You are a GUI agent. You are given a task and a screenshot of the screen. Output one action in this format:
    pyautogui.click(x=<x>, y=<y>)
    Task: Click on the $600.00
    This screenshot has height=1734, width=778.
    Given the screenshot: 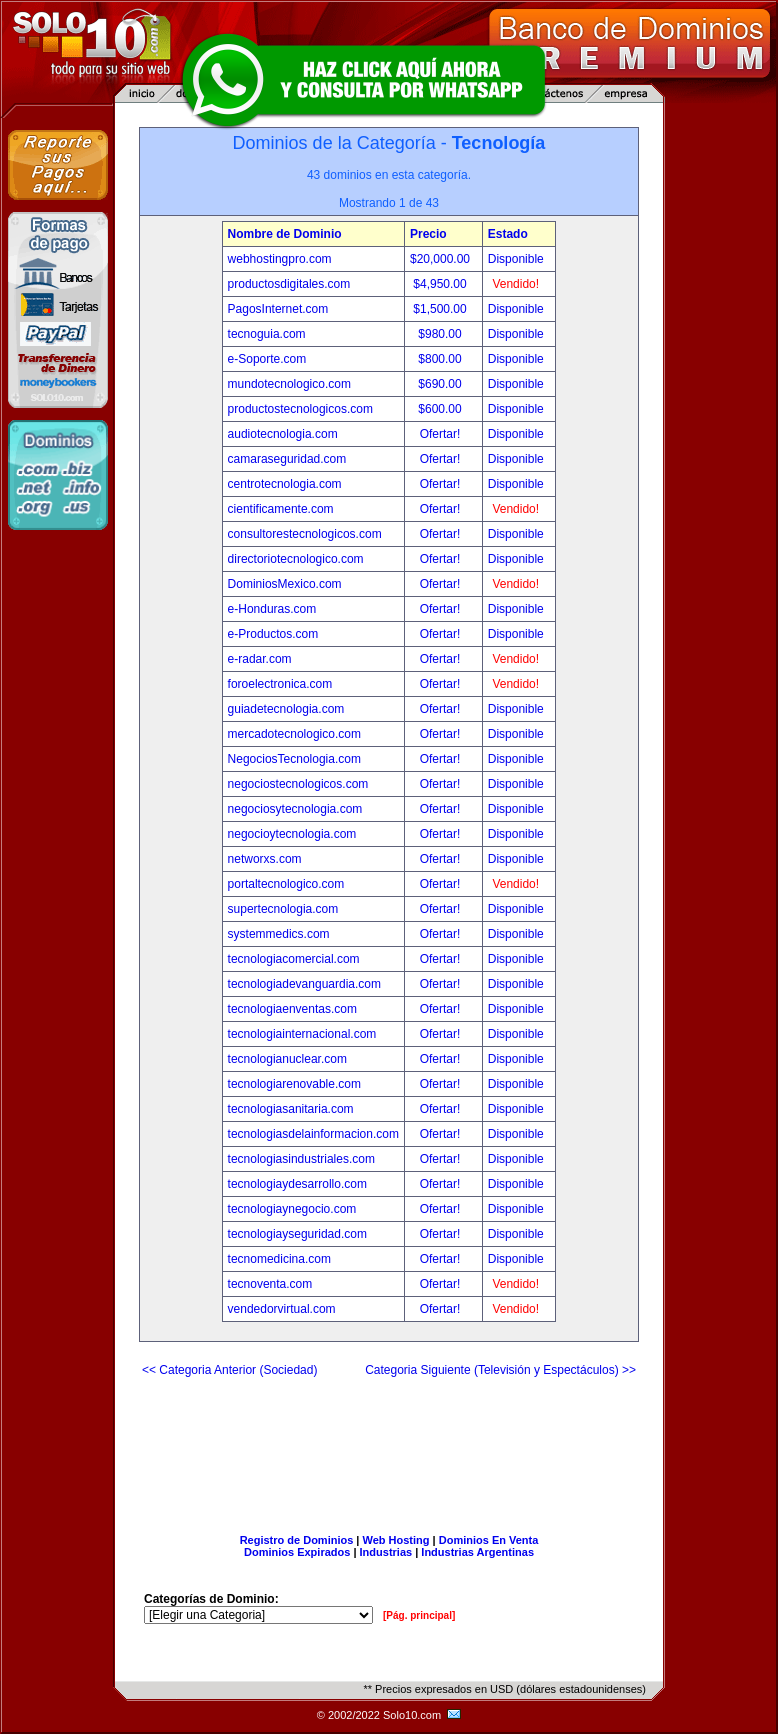 What is the action you would take?
    pyautogui.click(x=441, y=409)
    